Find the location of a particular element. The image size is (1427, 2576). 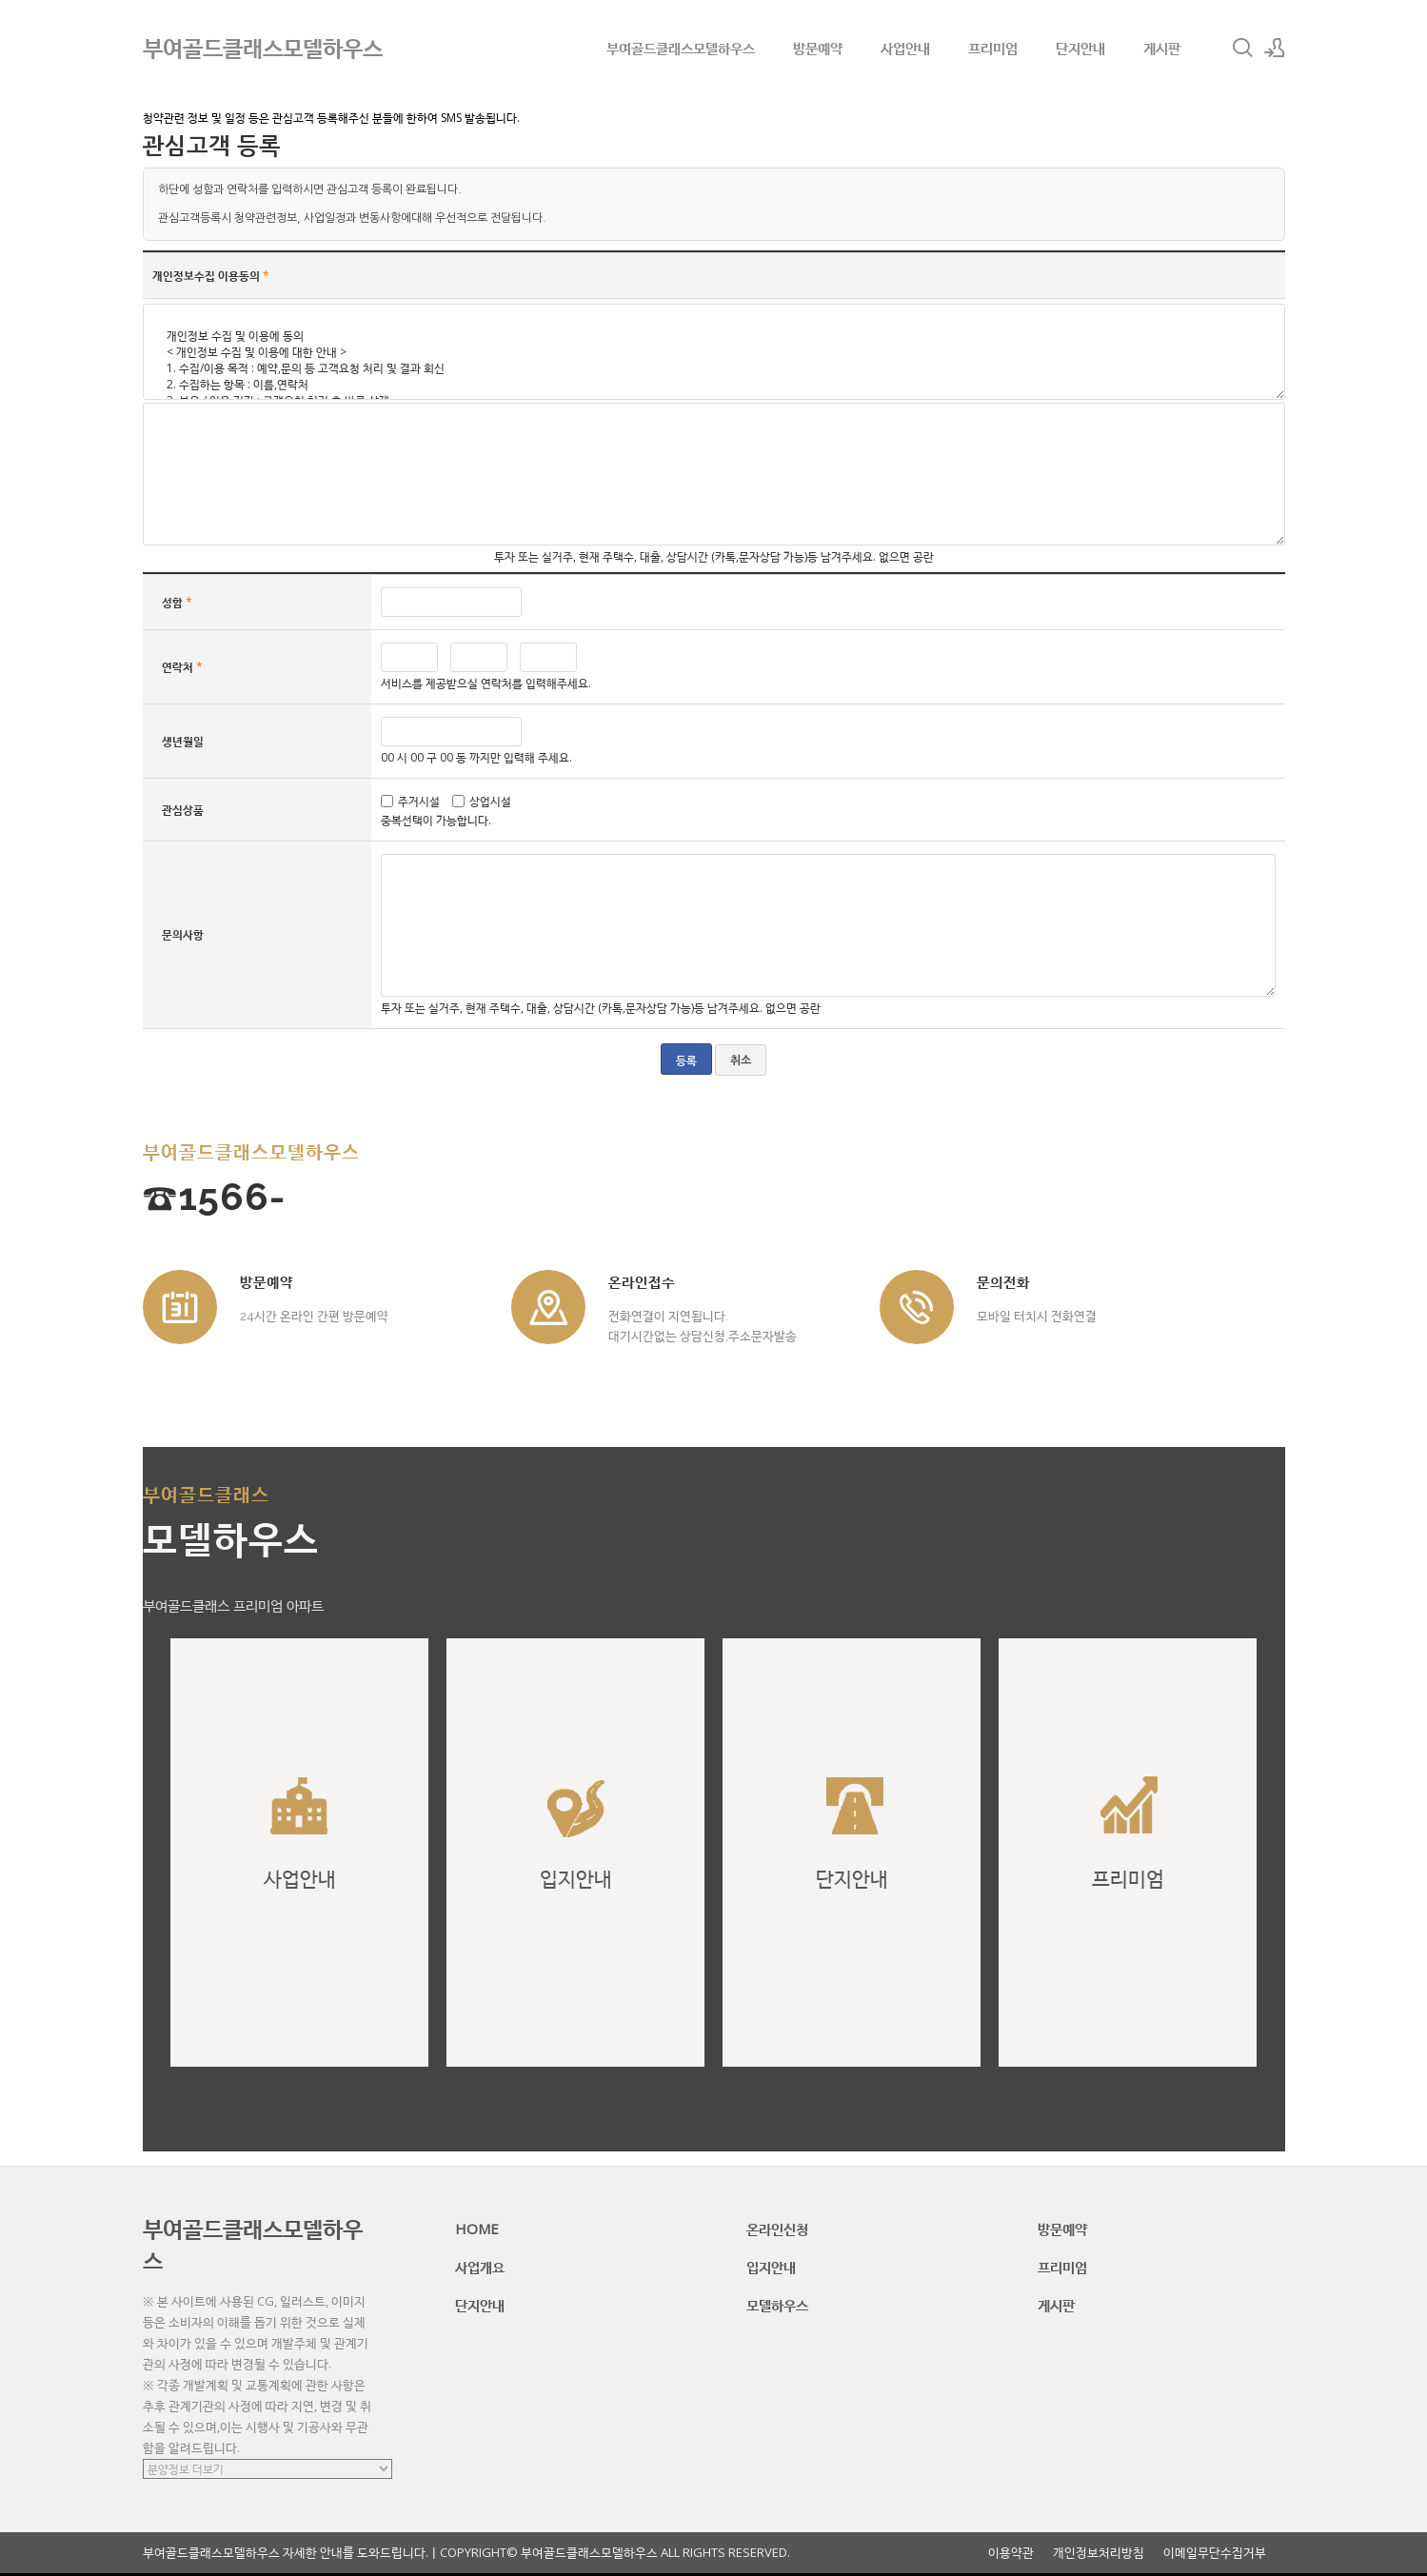

사업안내 is located at coordinates (905, 47).